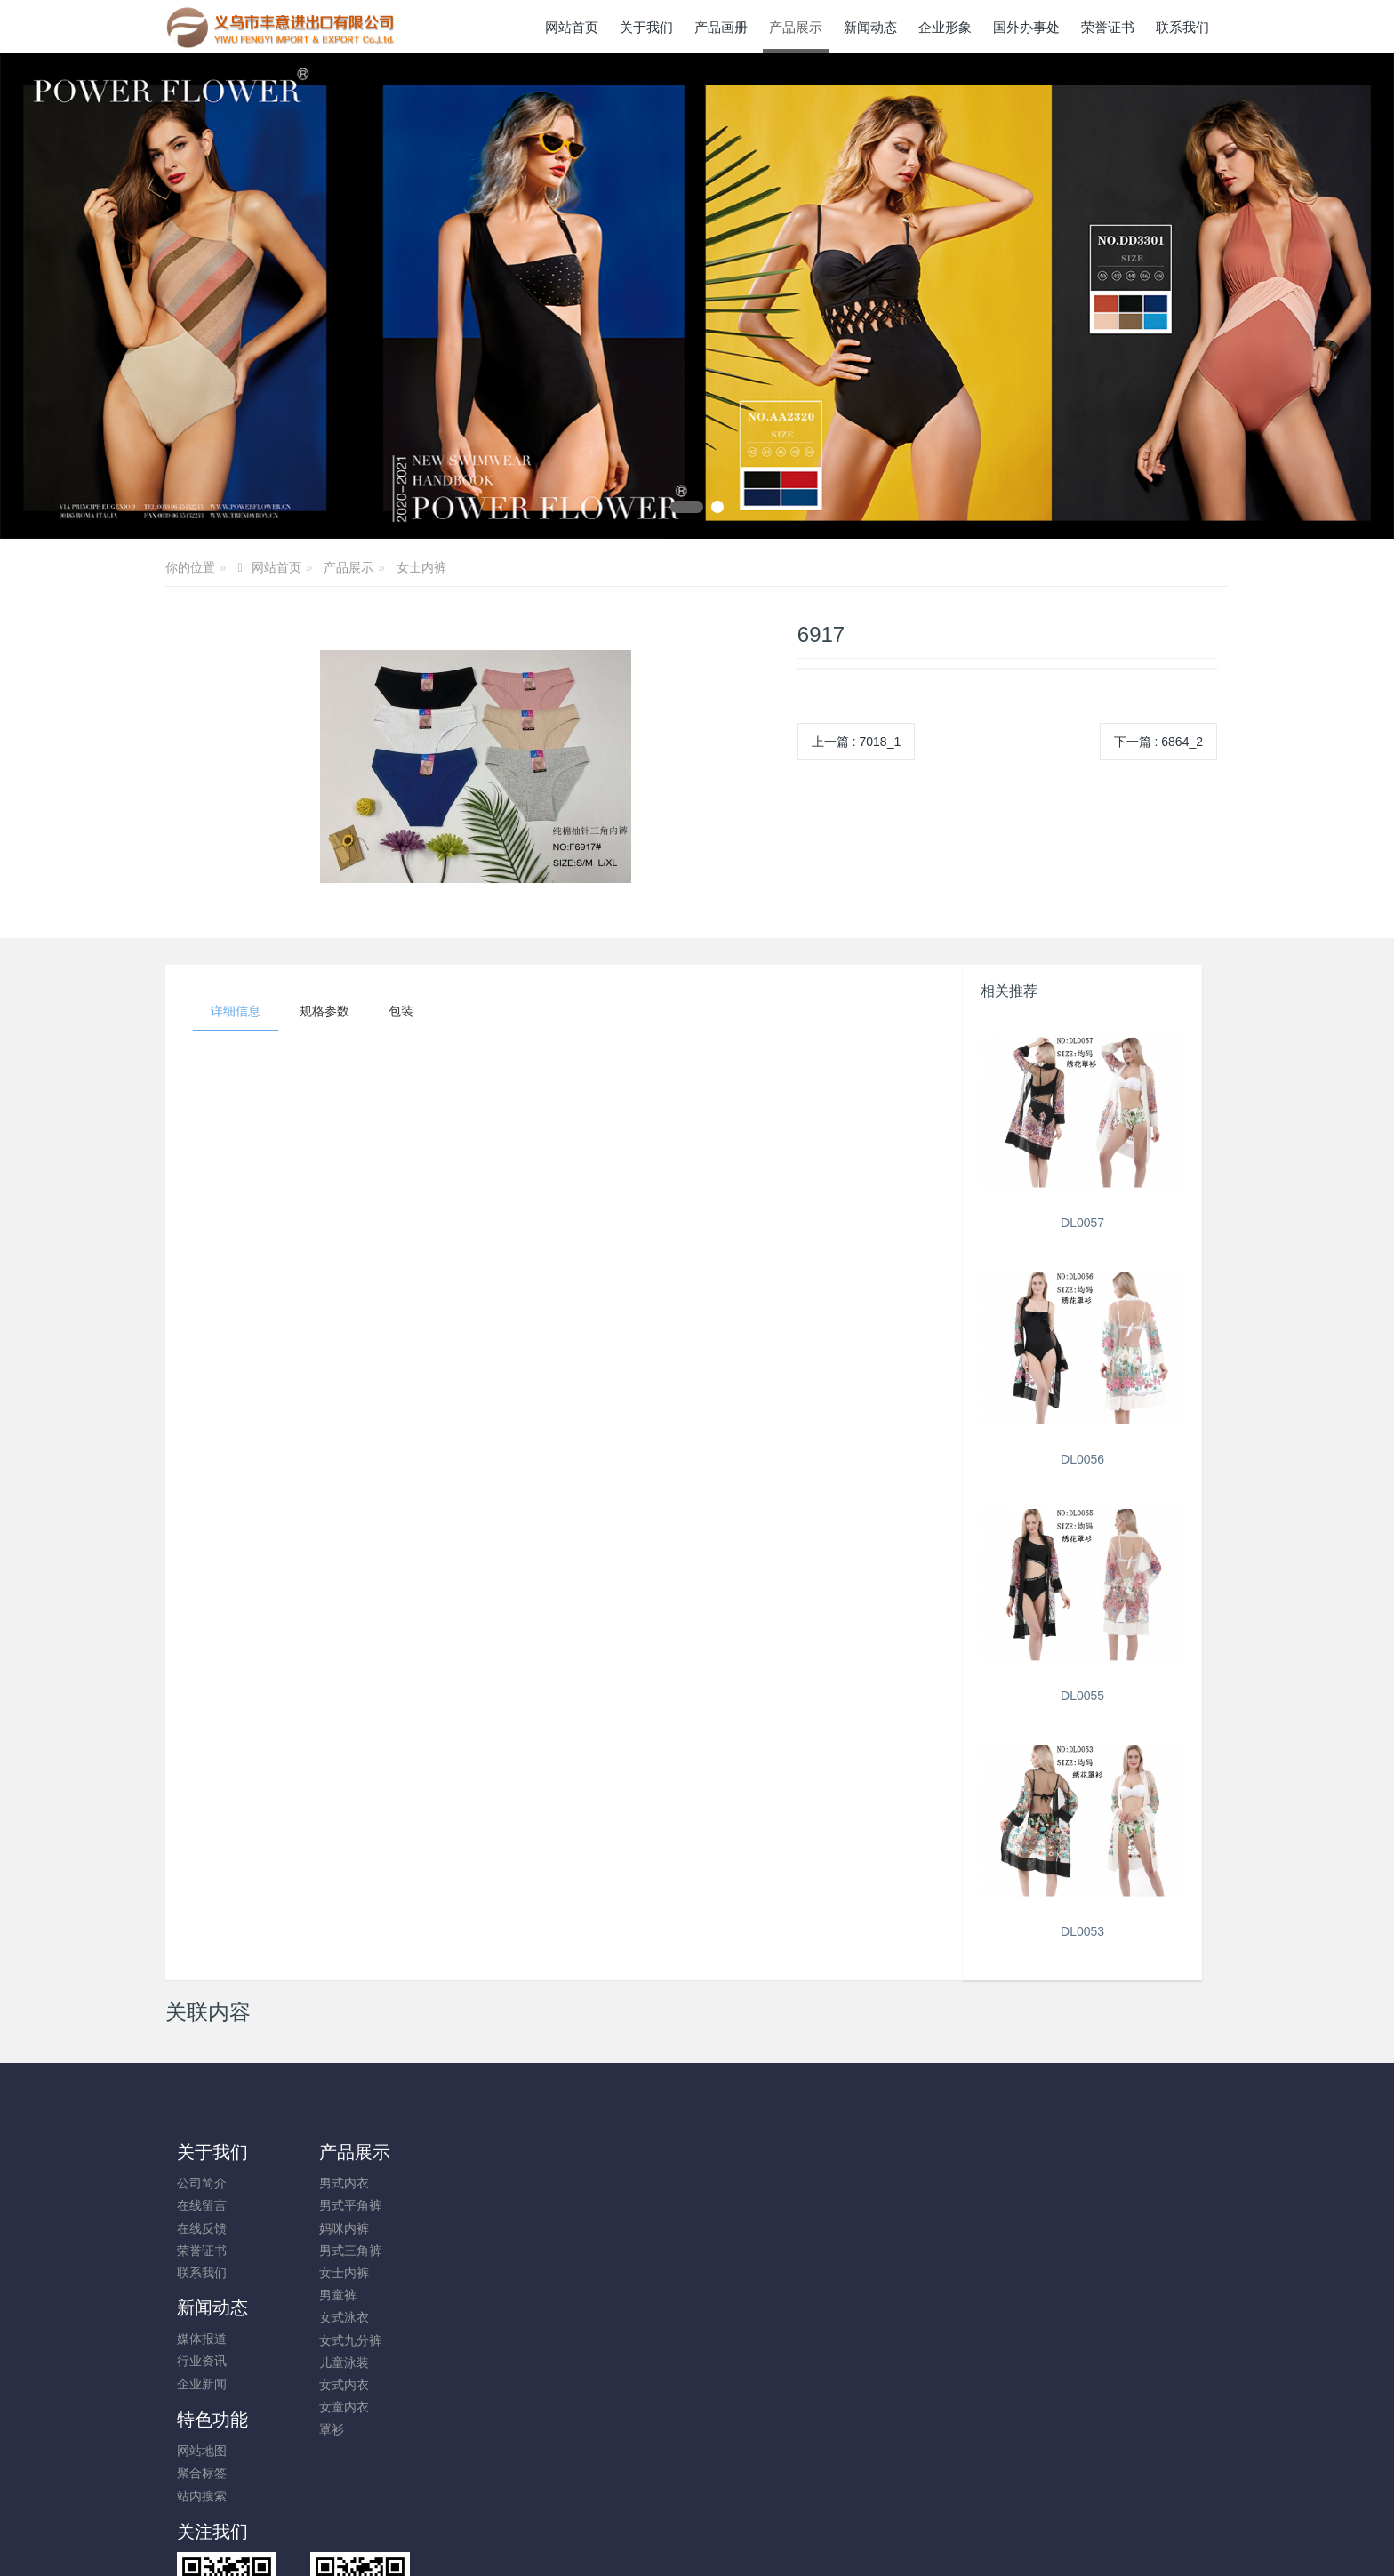 The height and width of the screenshot is (2576, 1394). Describe the element at coordinates (468, 2228) in the screenshot. I see `企业新闻` at that location.